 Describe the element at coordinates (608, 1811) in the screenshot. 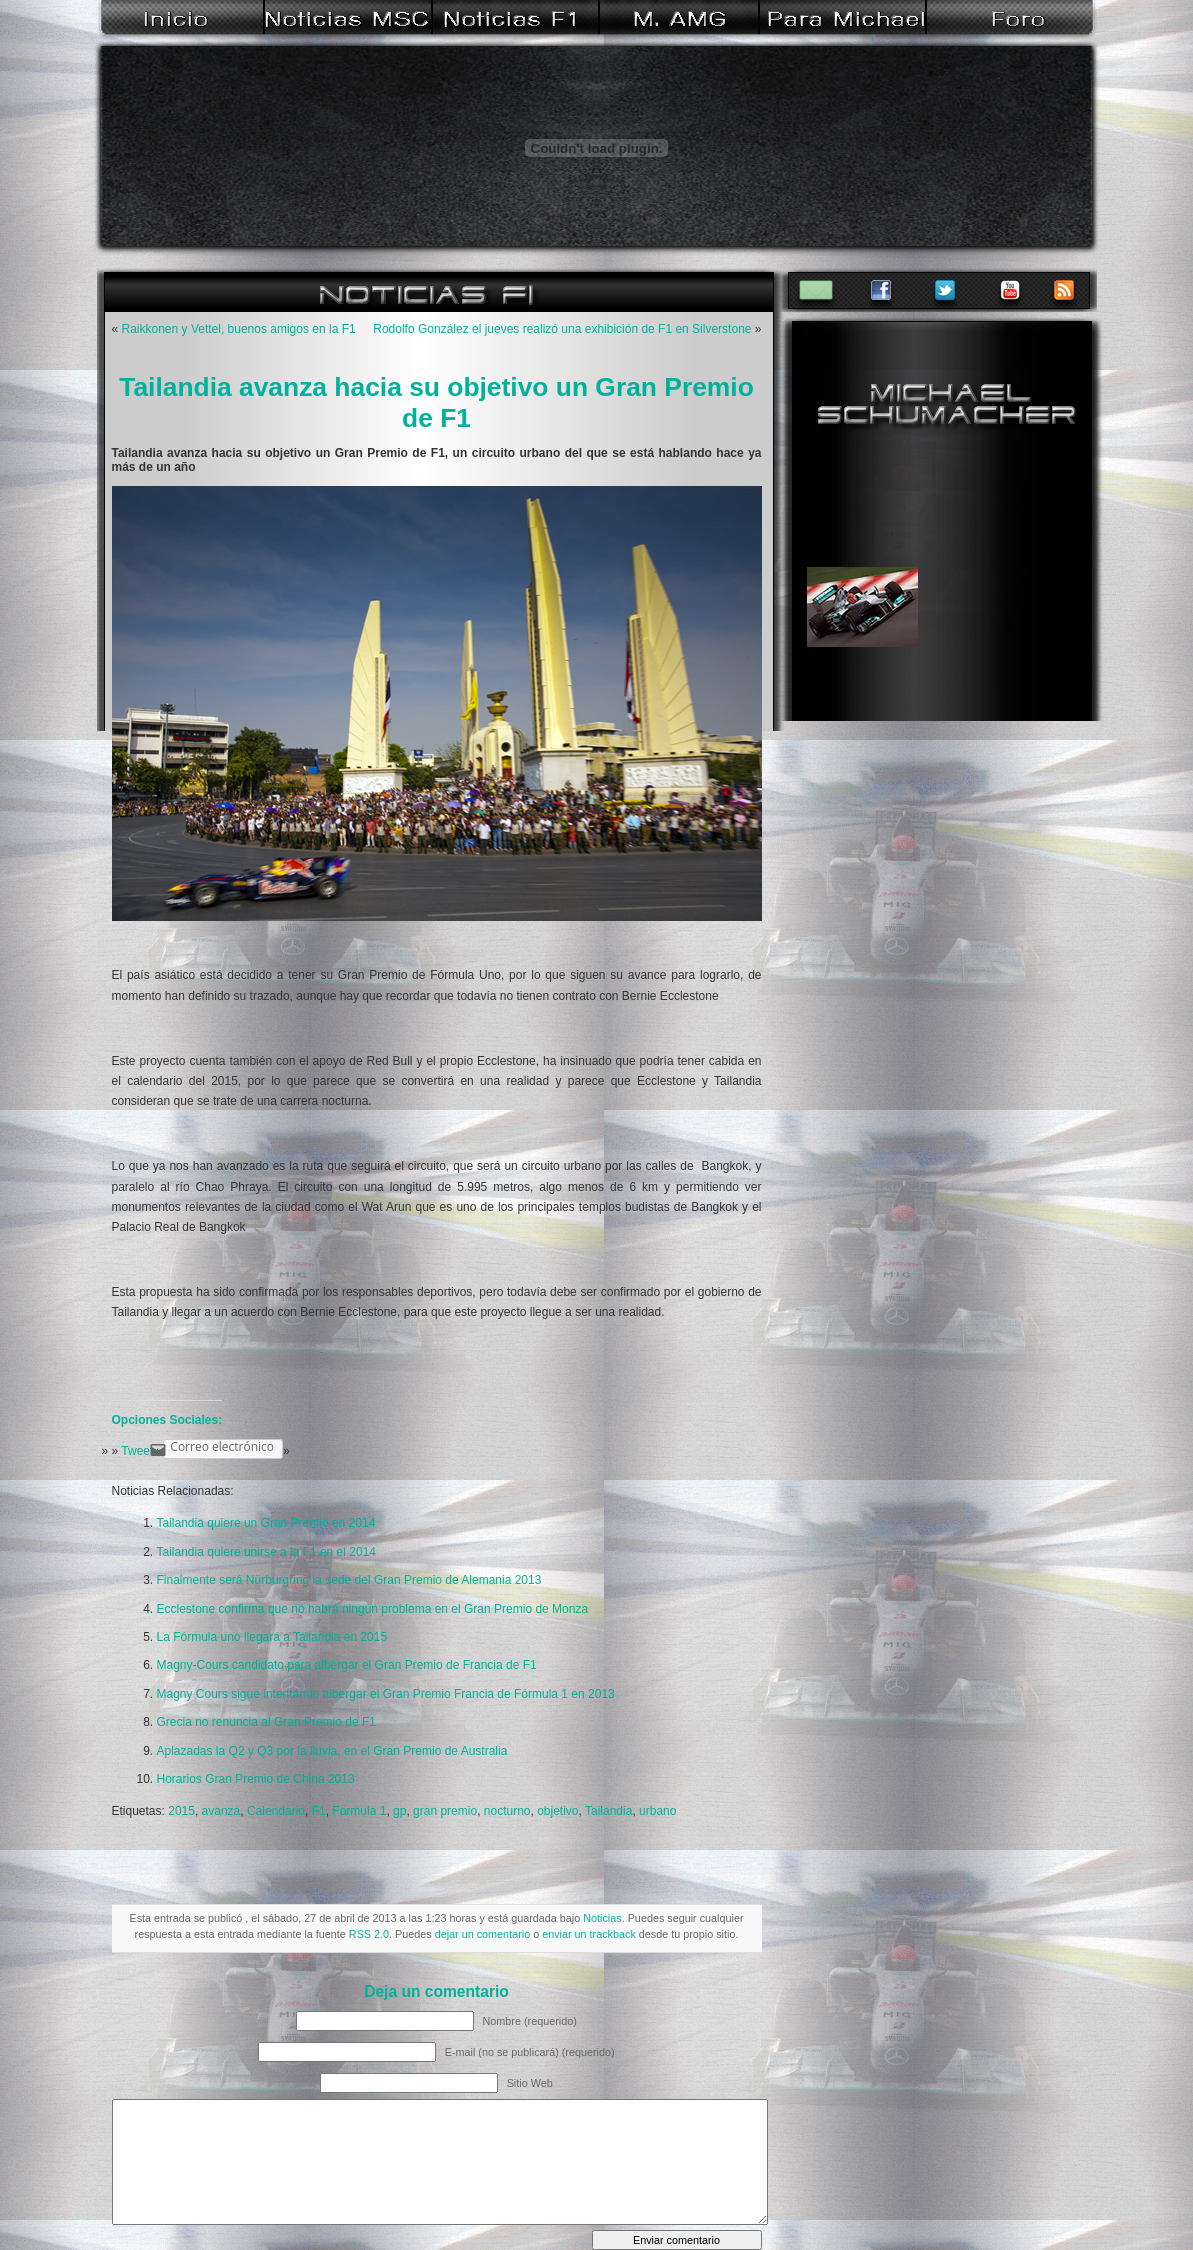

I see `Tailandia` at that location.